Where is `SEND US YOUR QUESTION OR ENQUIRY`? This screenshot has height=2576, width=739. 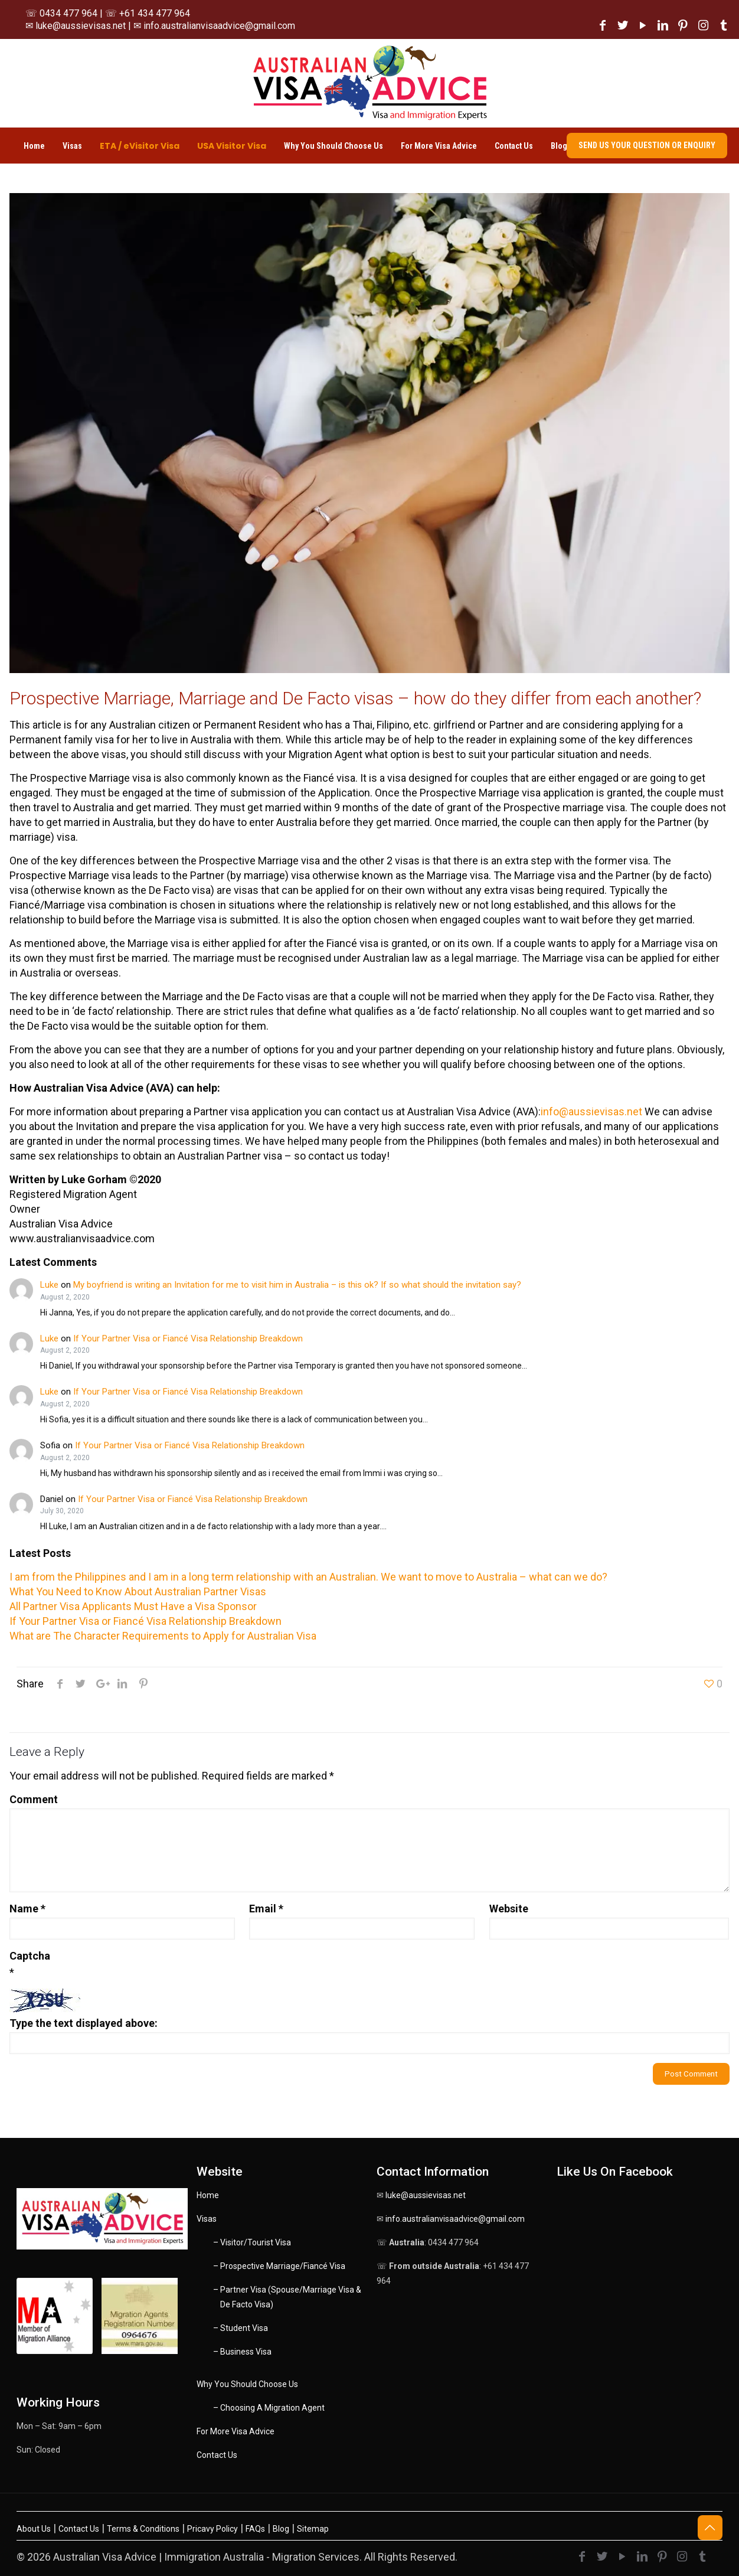 SEND US YOUR QUESTION OR ENQUIRY is located at coordinates (646, 145).